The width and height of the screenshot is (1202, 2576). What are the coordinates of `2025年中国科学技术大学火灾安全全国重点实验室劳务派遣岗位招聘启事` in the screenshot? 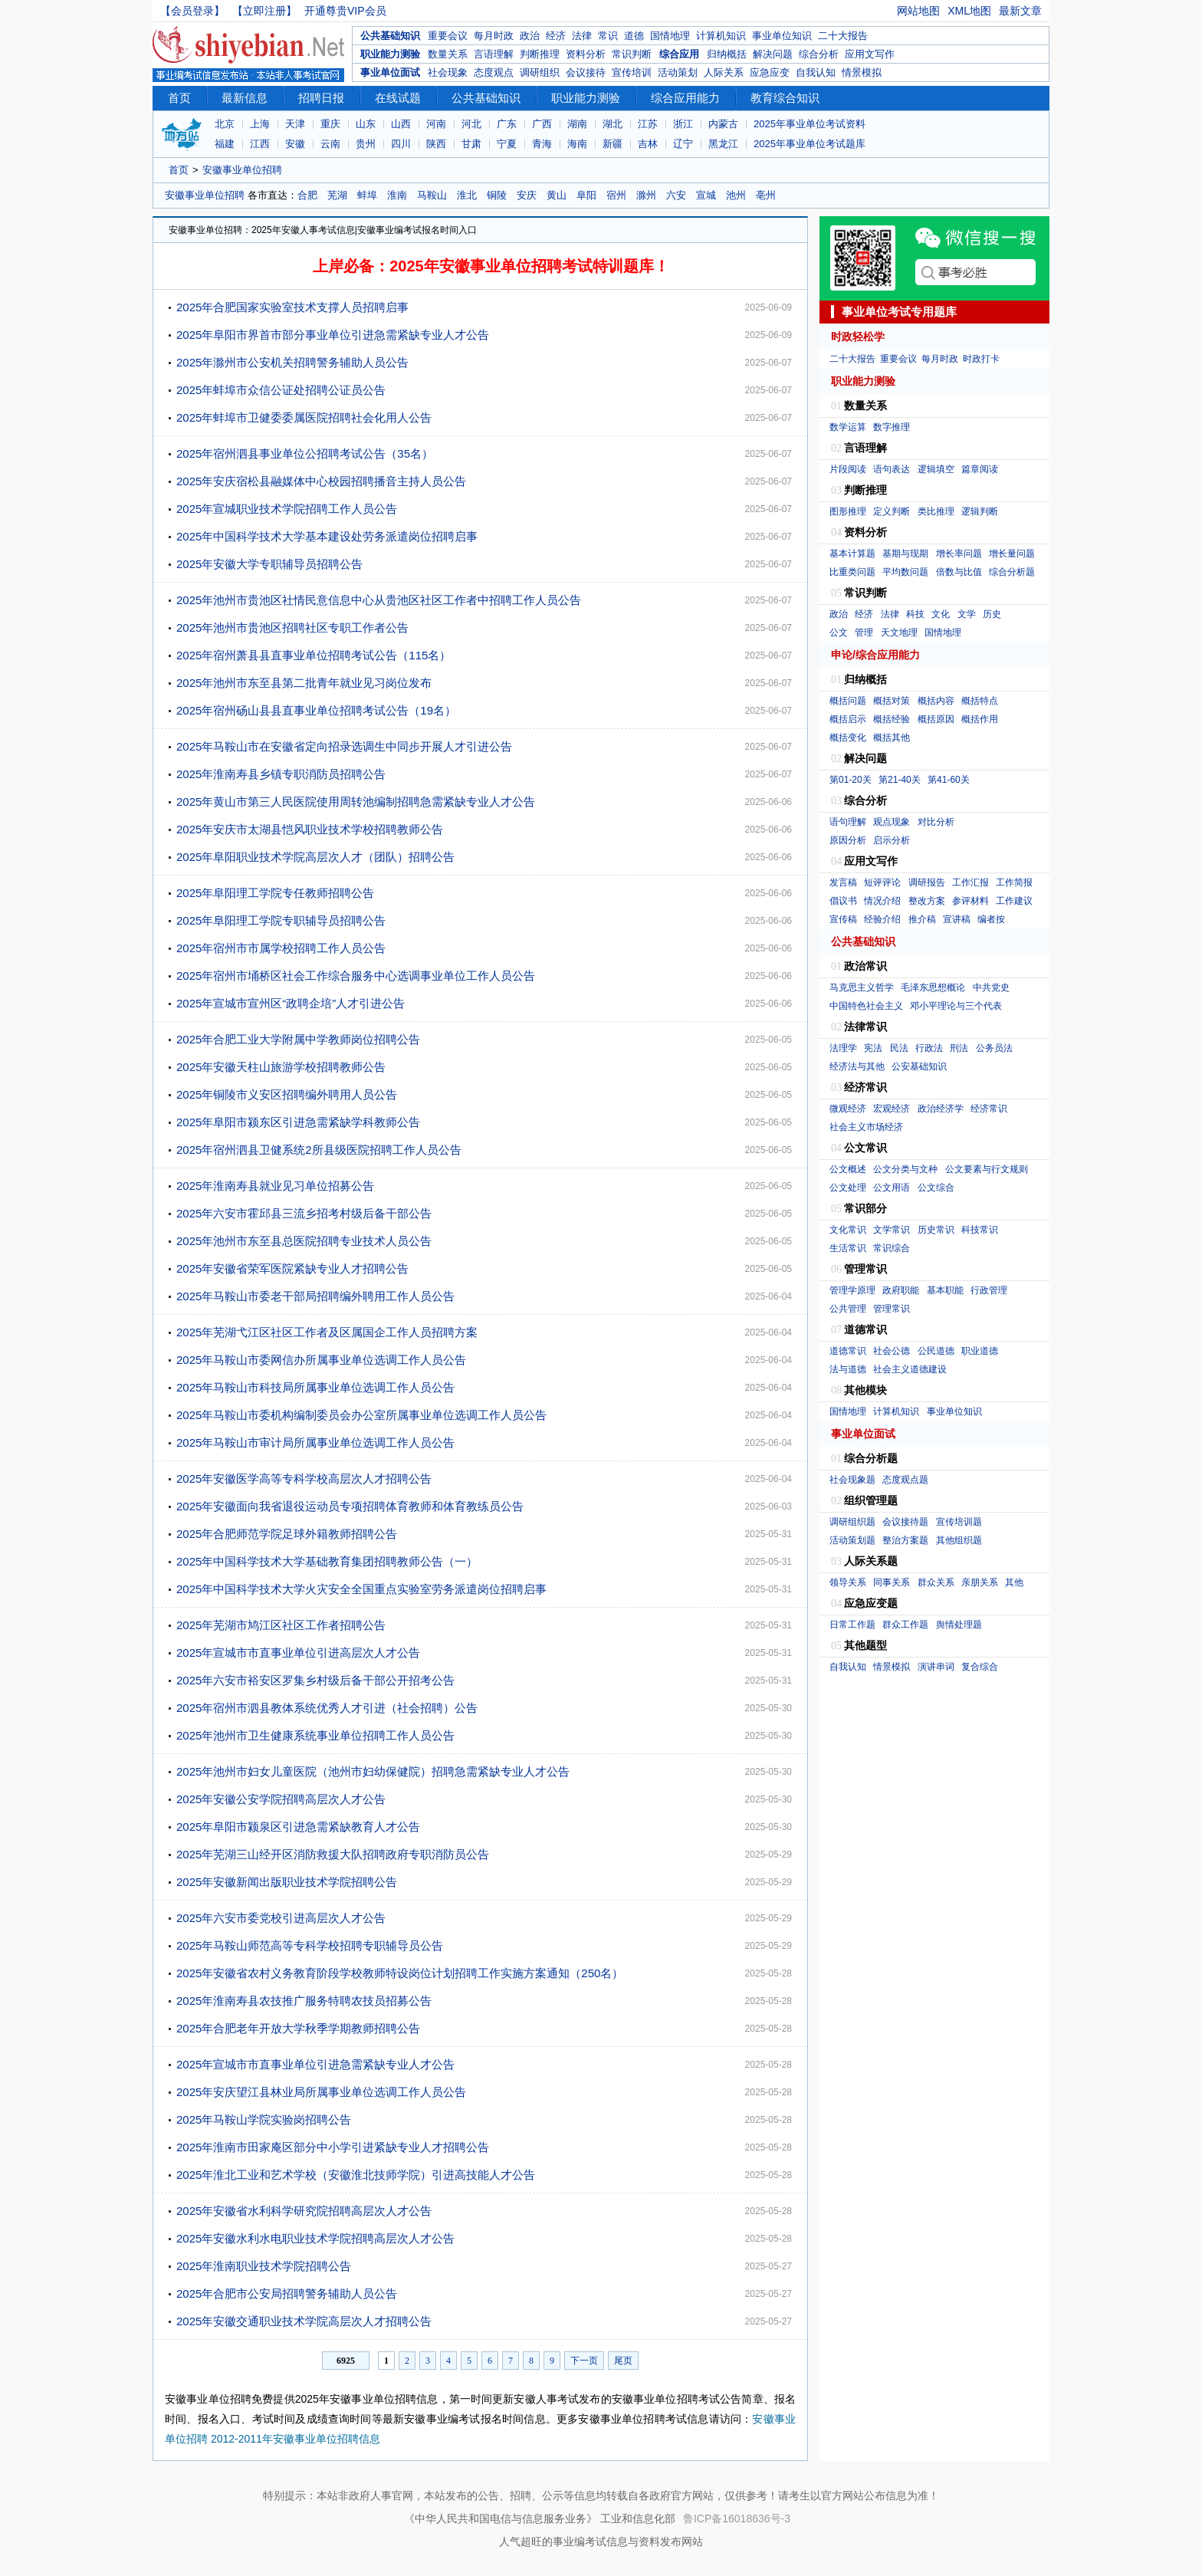 It's located at (361, 1588).